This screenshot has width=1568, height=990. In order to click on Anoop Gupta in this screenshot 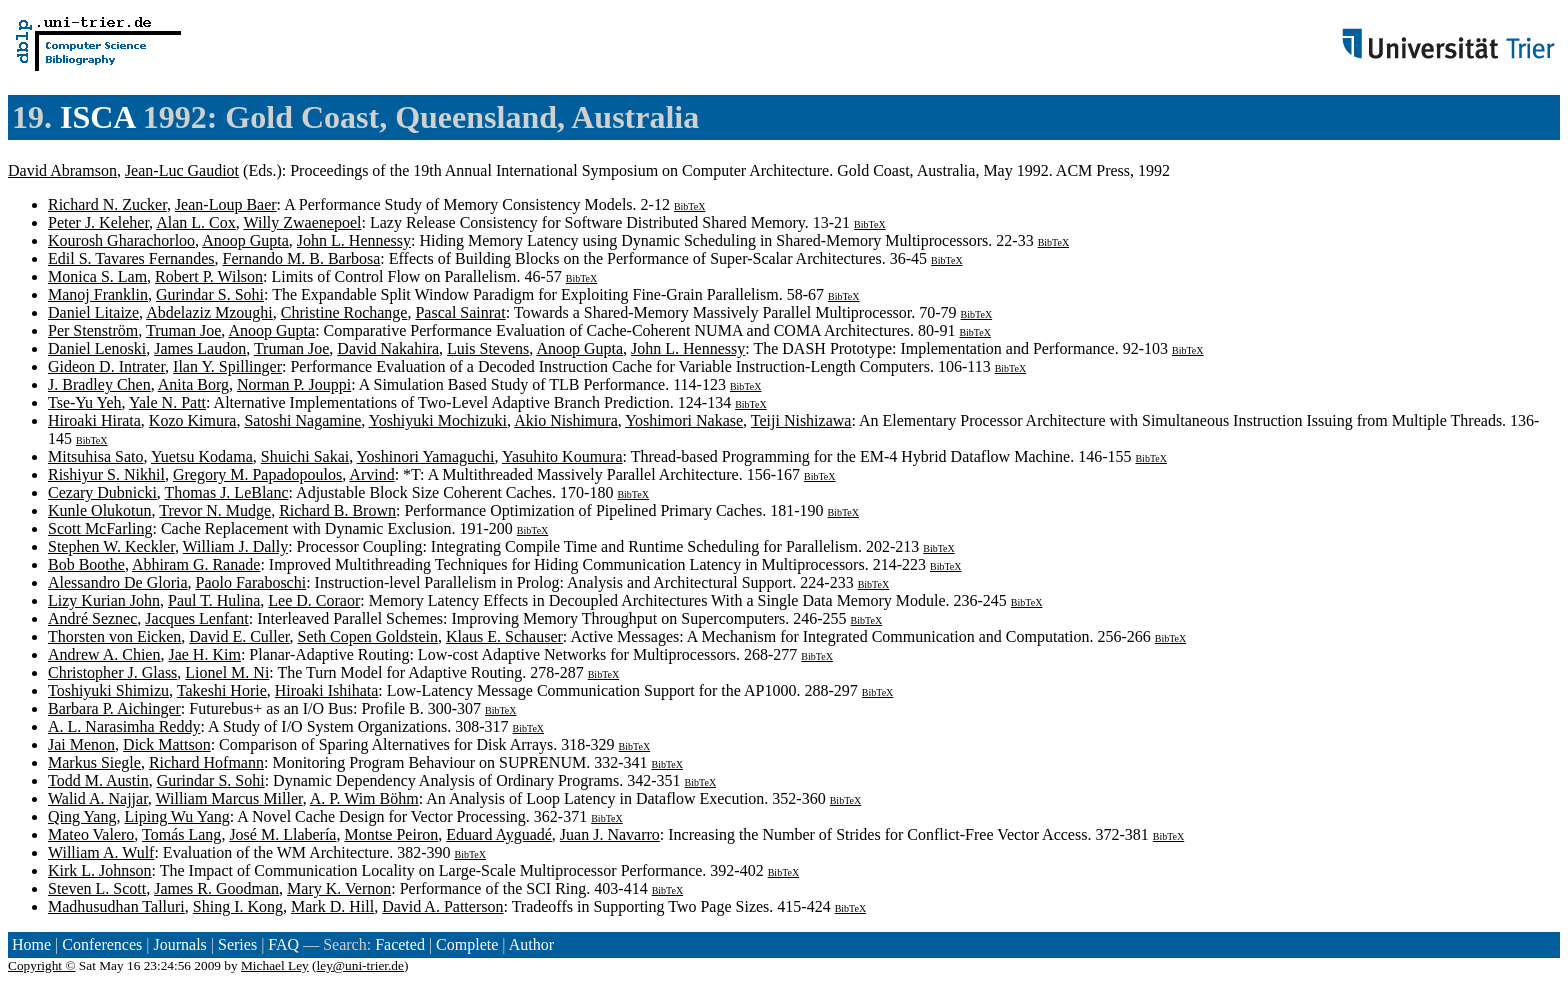, I will do `click(245, 240)`.